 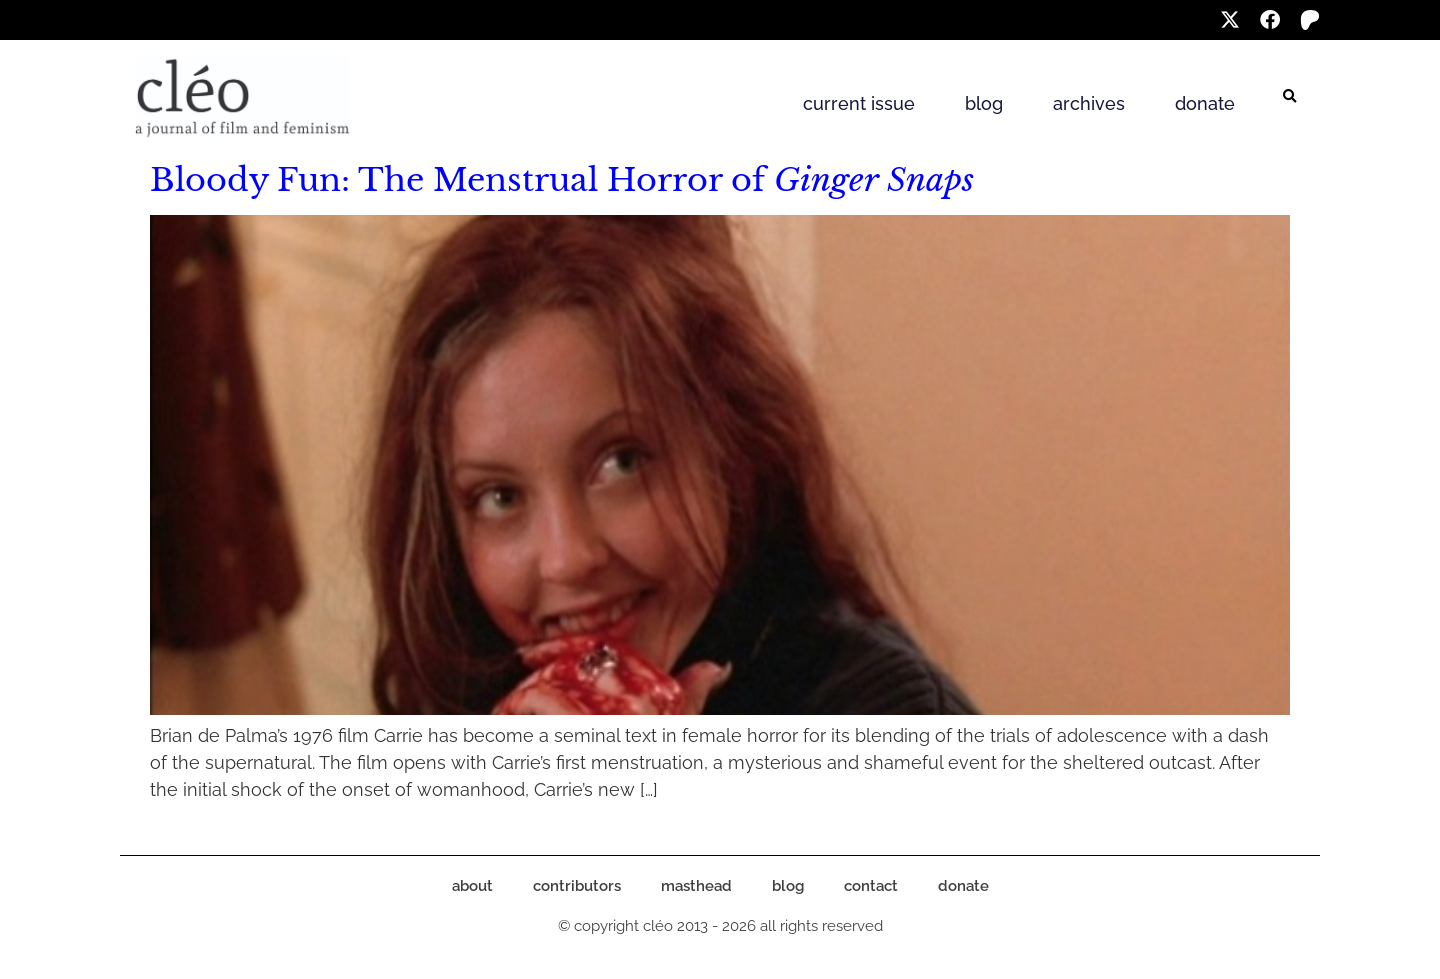 What do you see at coordinates (984, 103) in the screenshot?
I see `blog` at bounding box center [984, 103].